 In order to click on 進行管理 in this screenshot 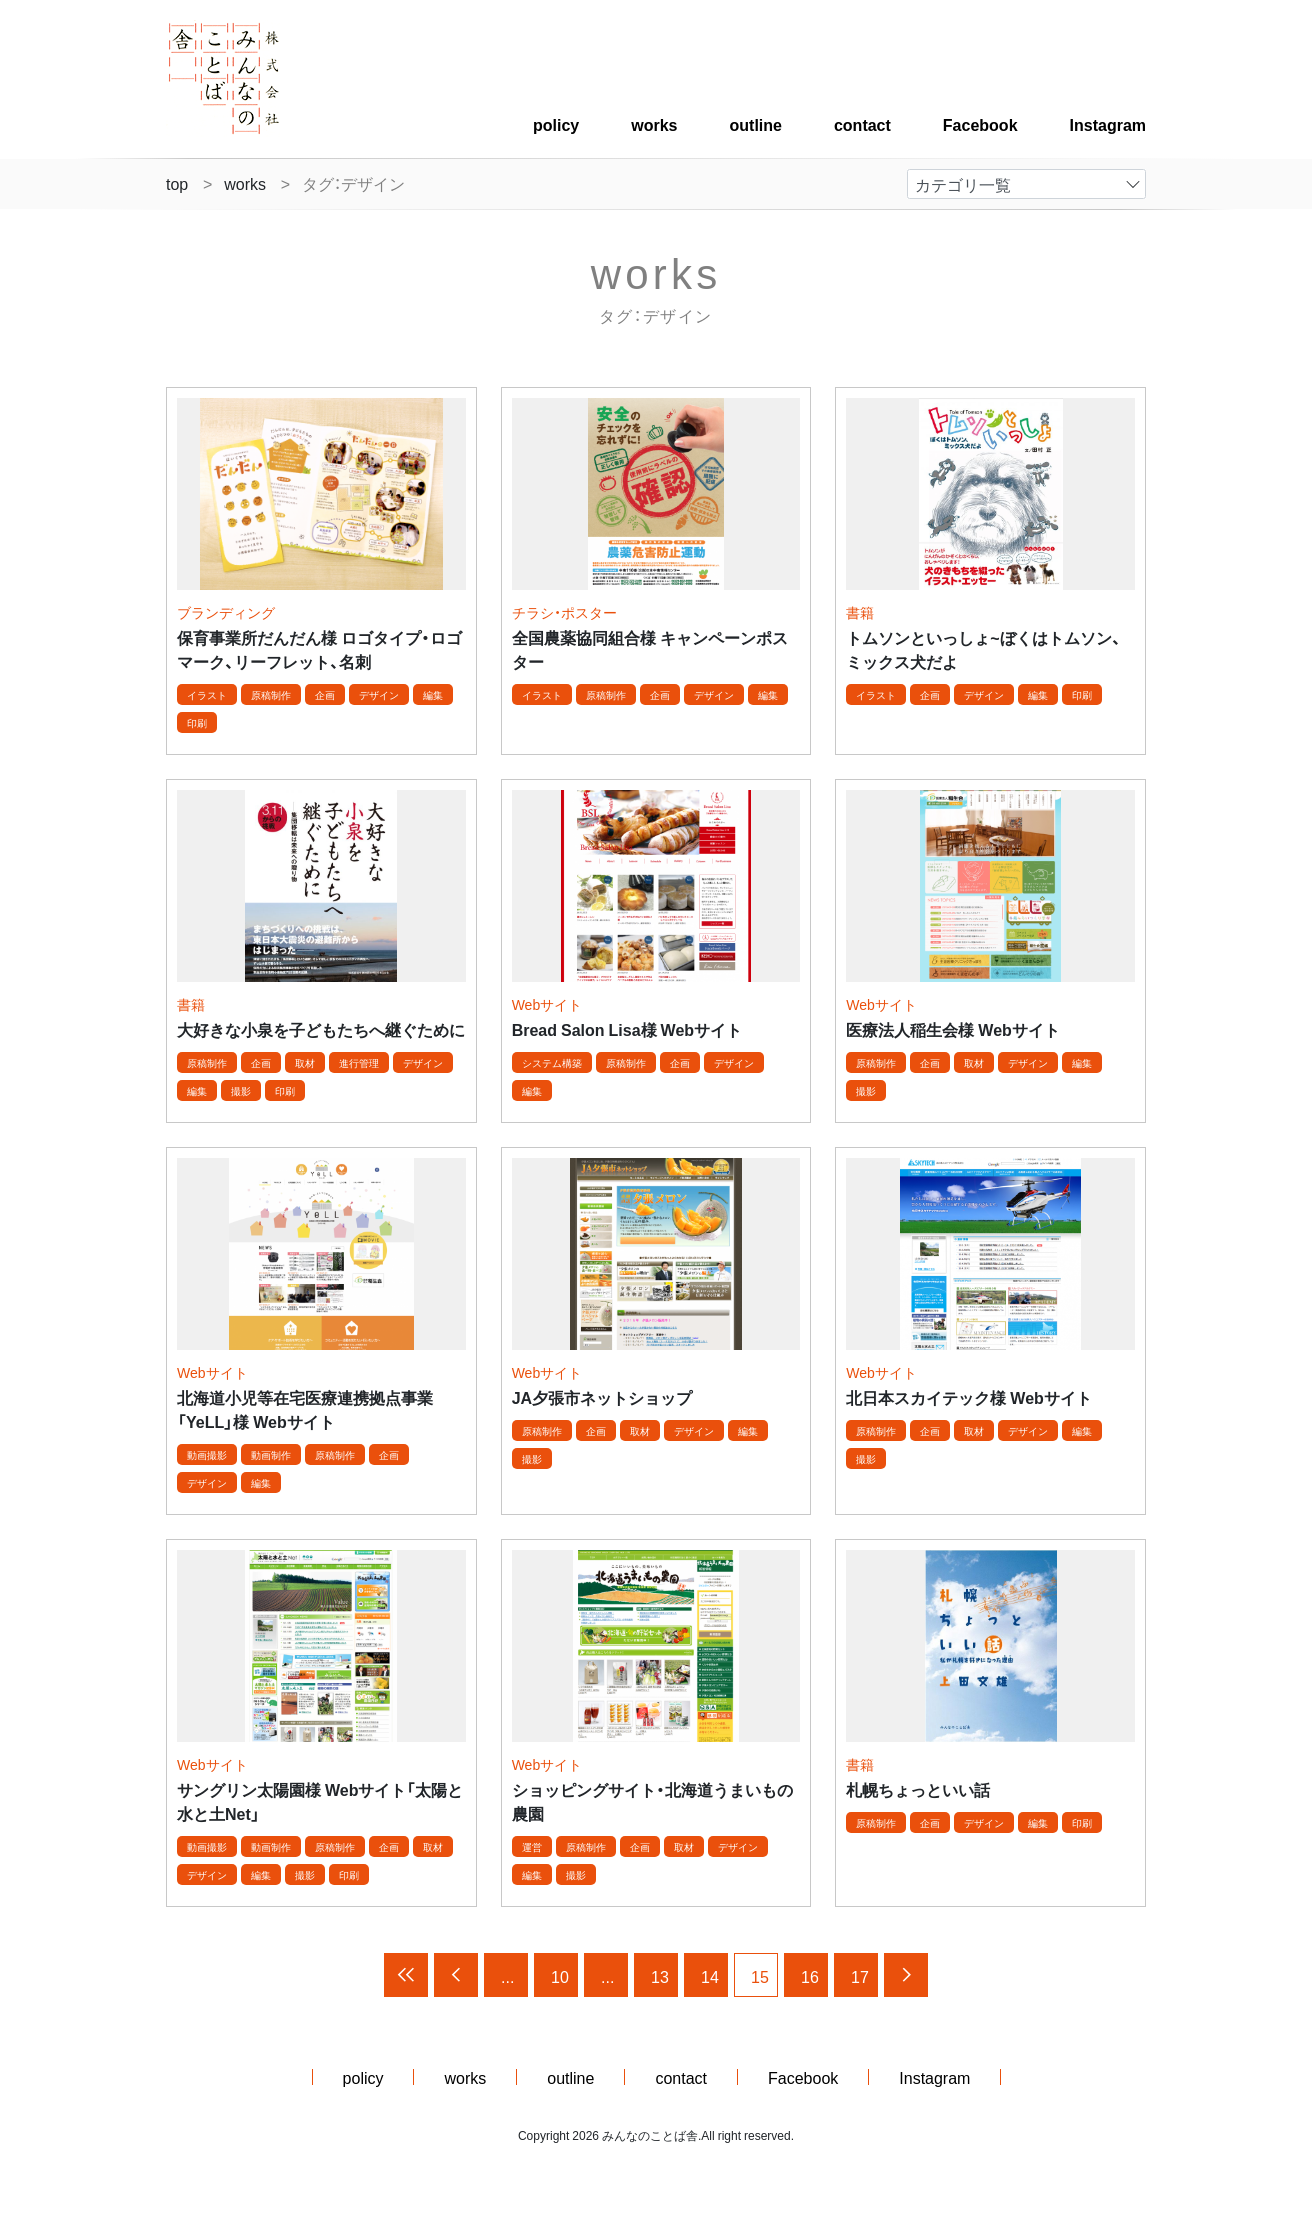, I will do `click(359, 1062)`.